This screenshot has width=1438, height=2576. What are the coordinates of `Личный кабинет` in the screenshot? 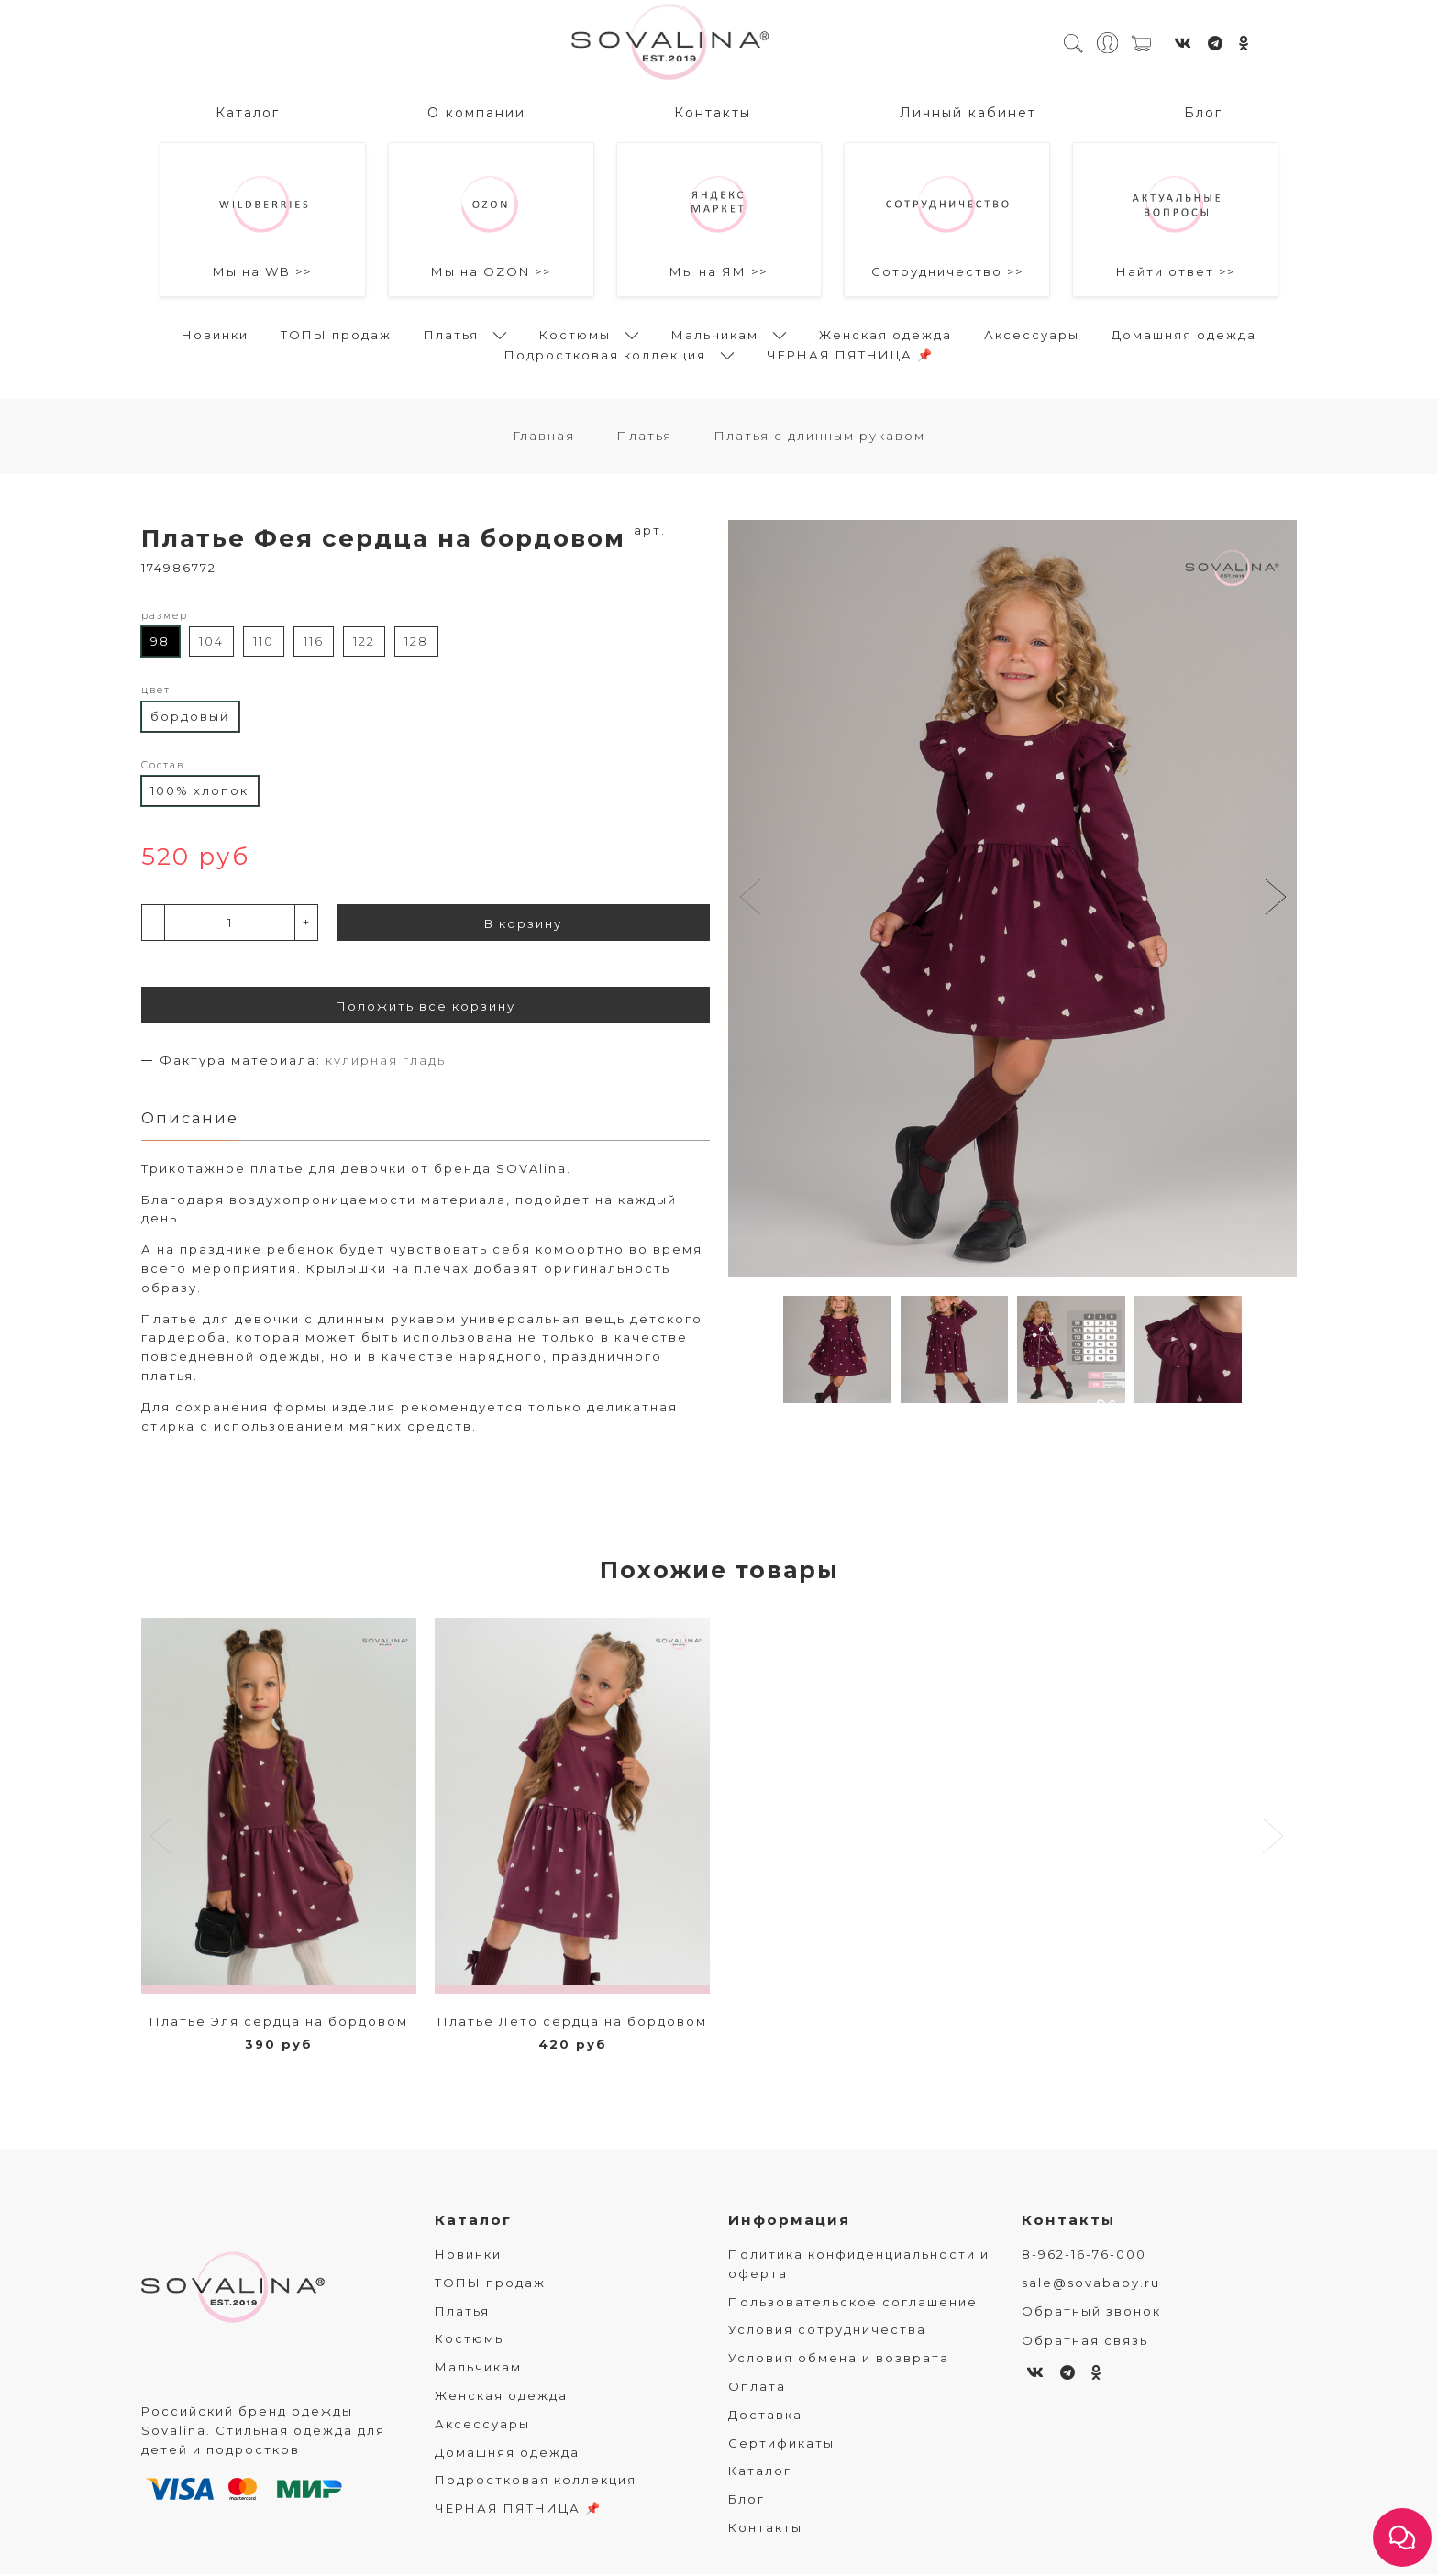 It's located at (968, 111).